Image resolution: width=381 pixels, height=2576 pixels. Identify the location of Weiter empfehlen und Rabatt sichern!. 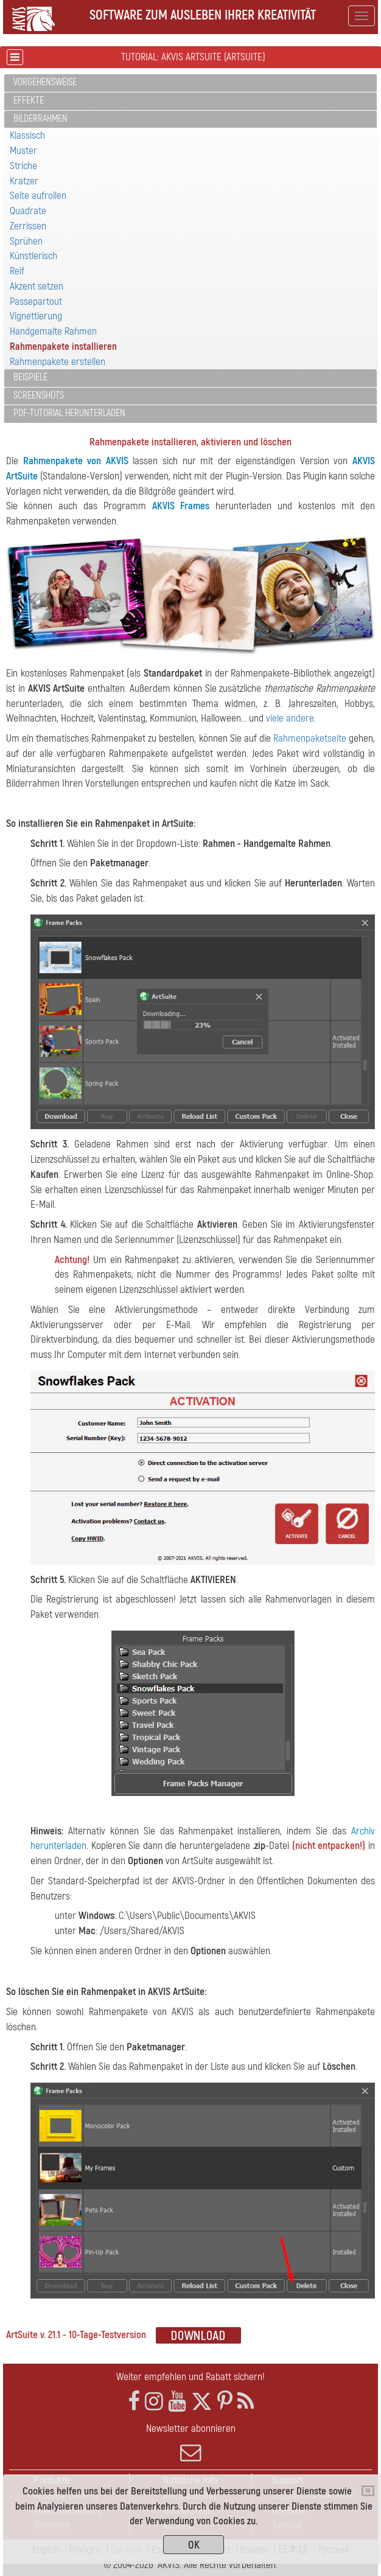
(190, 2376).